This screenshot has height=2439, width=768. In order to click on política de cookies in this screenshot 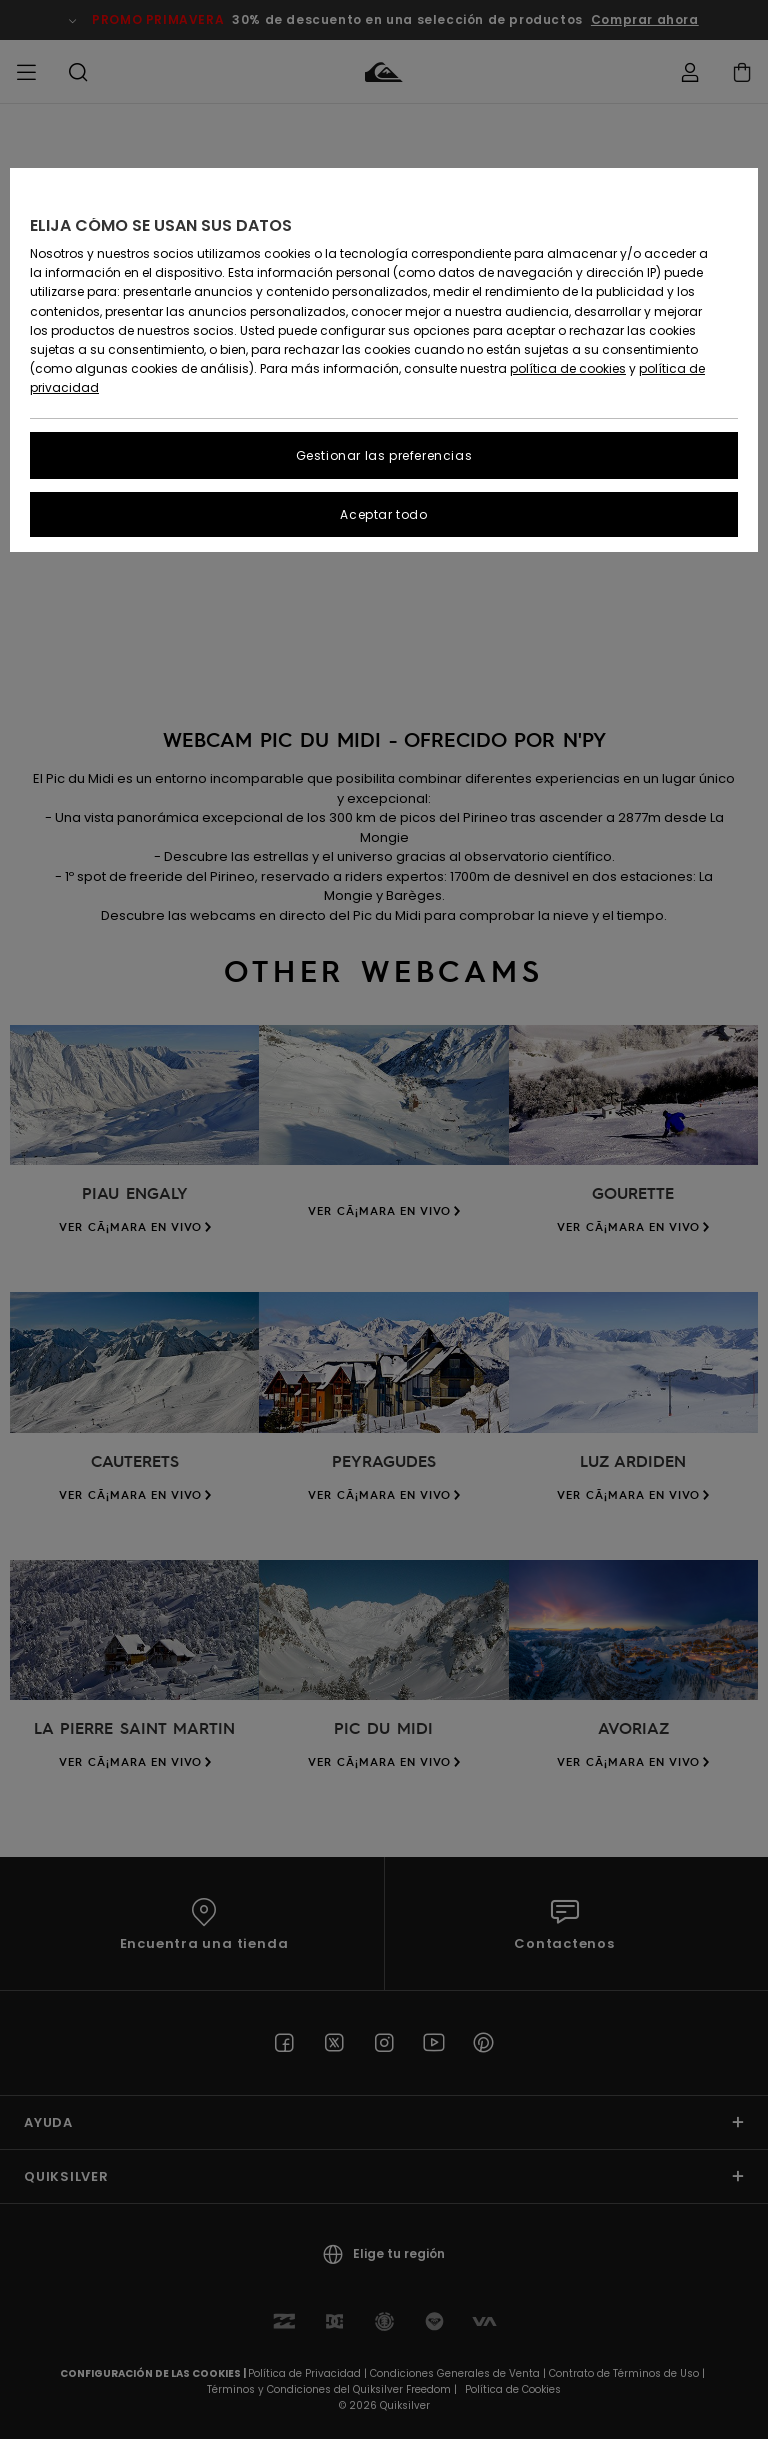, I will do `click(568, 368)`.